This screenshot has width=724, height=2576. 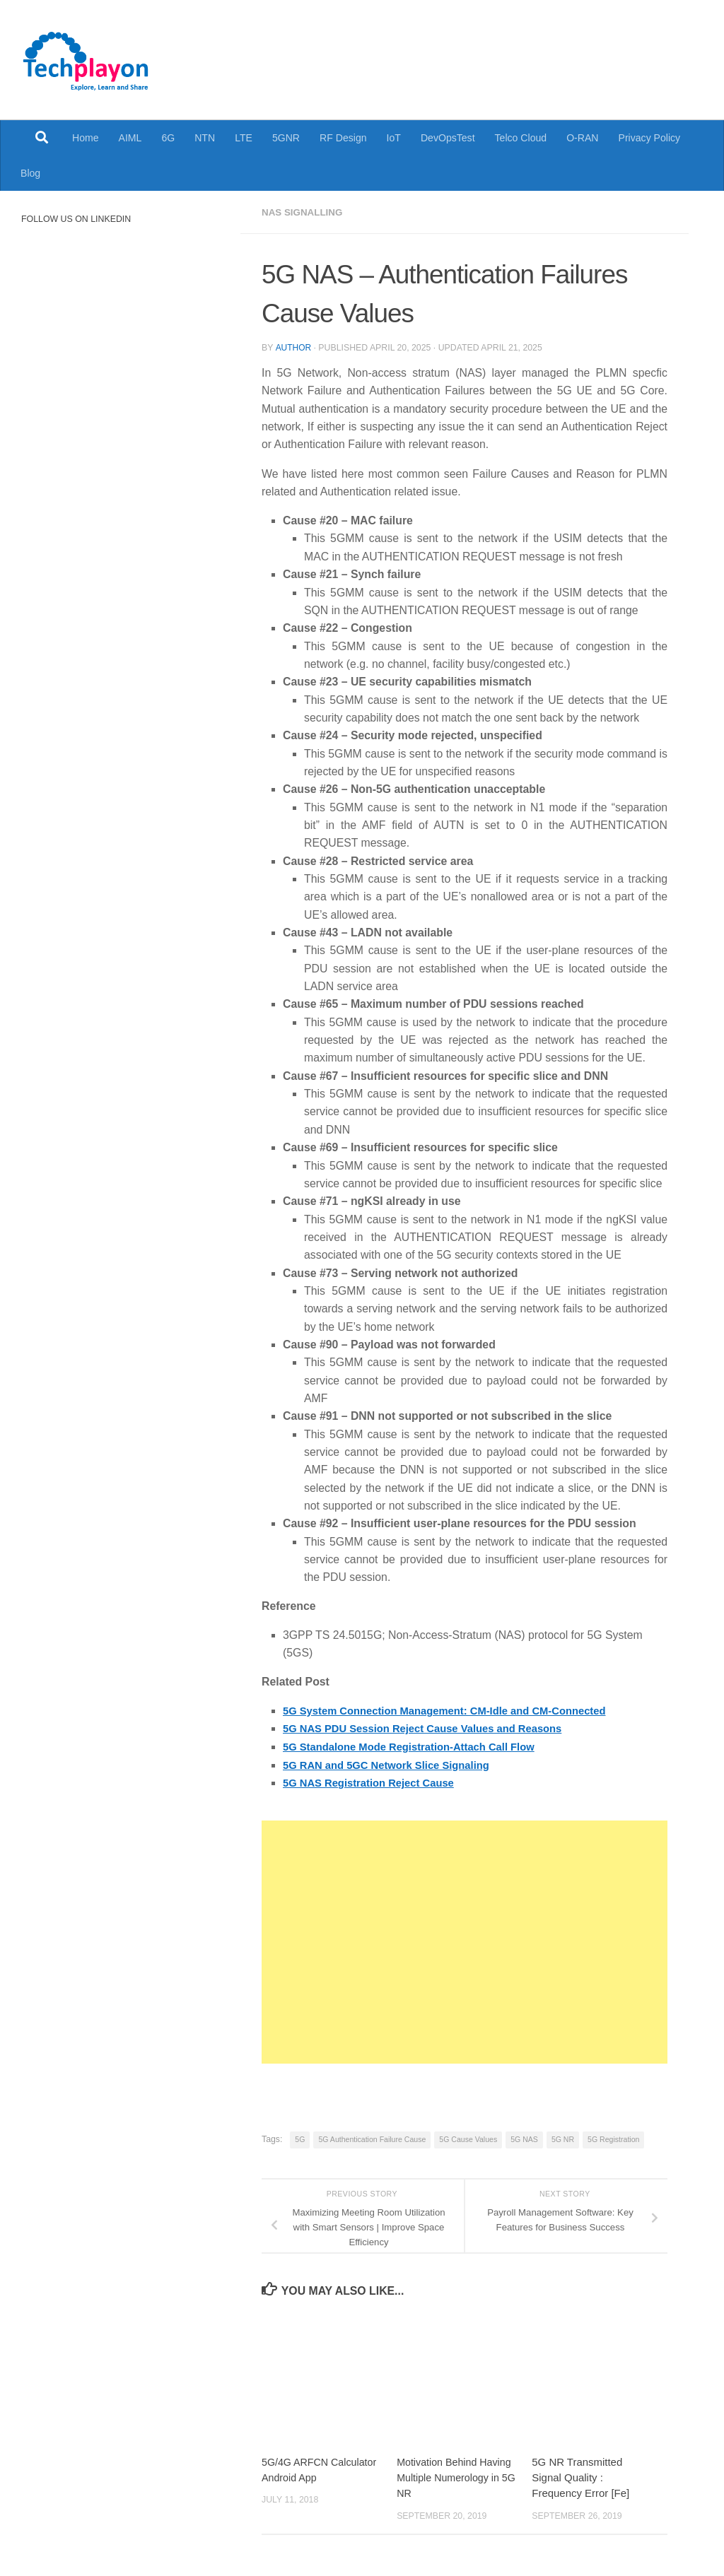 I want to click on O-RAN, so click(x=582, y=137).